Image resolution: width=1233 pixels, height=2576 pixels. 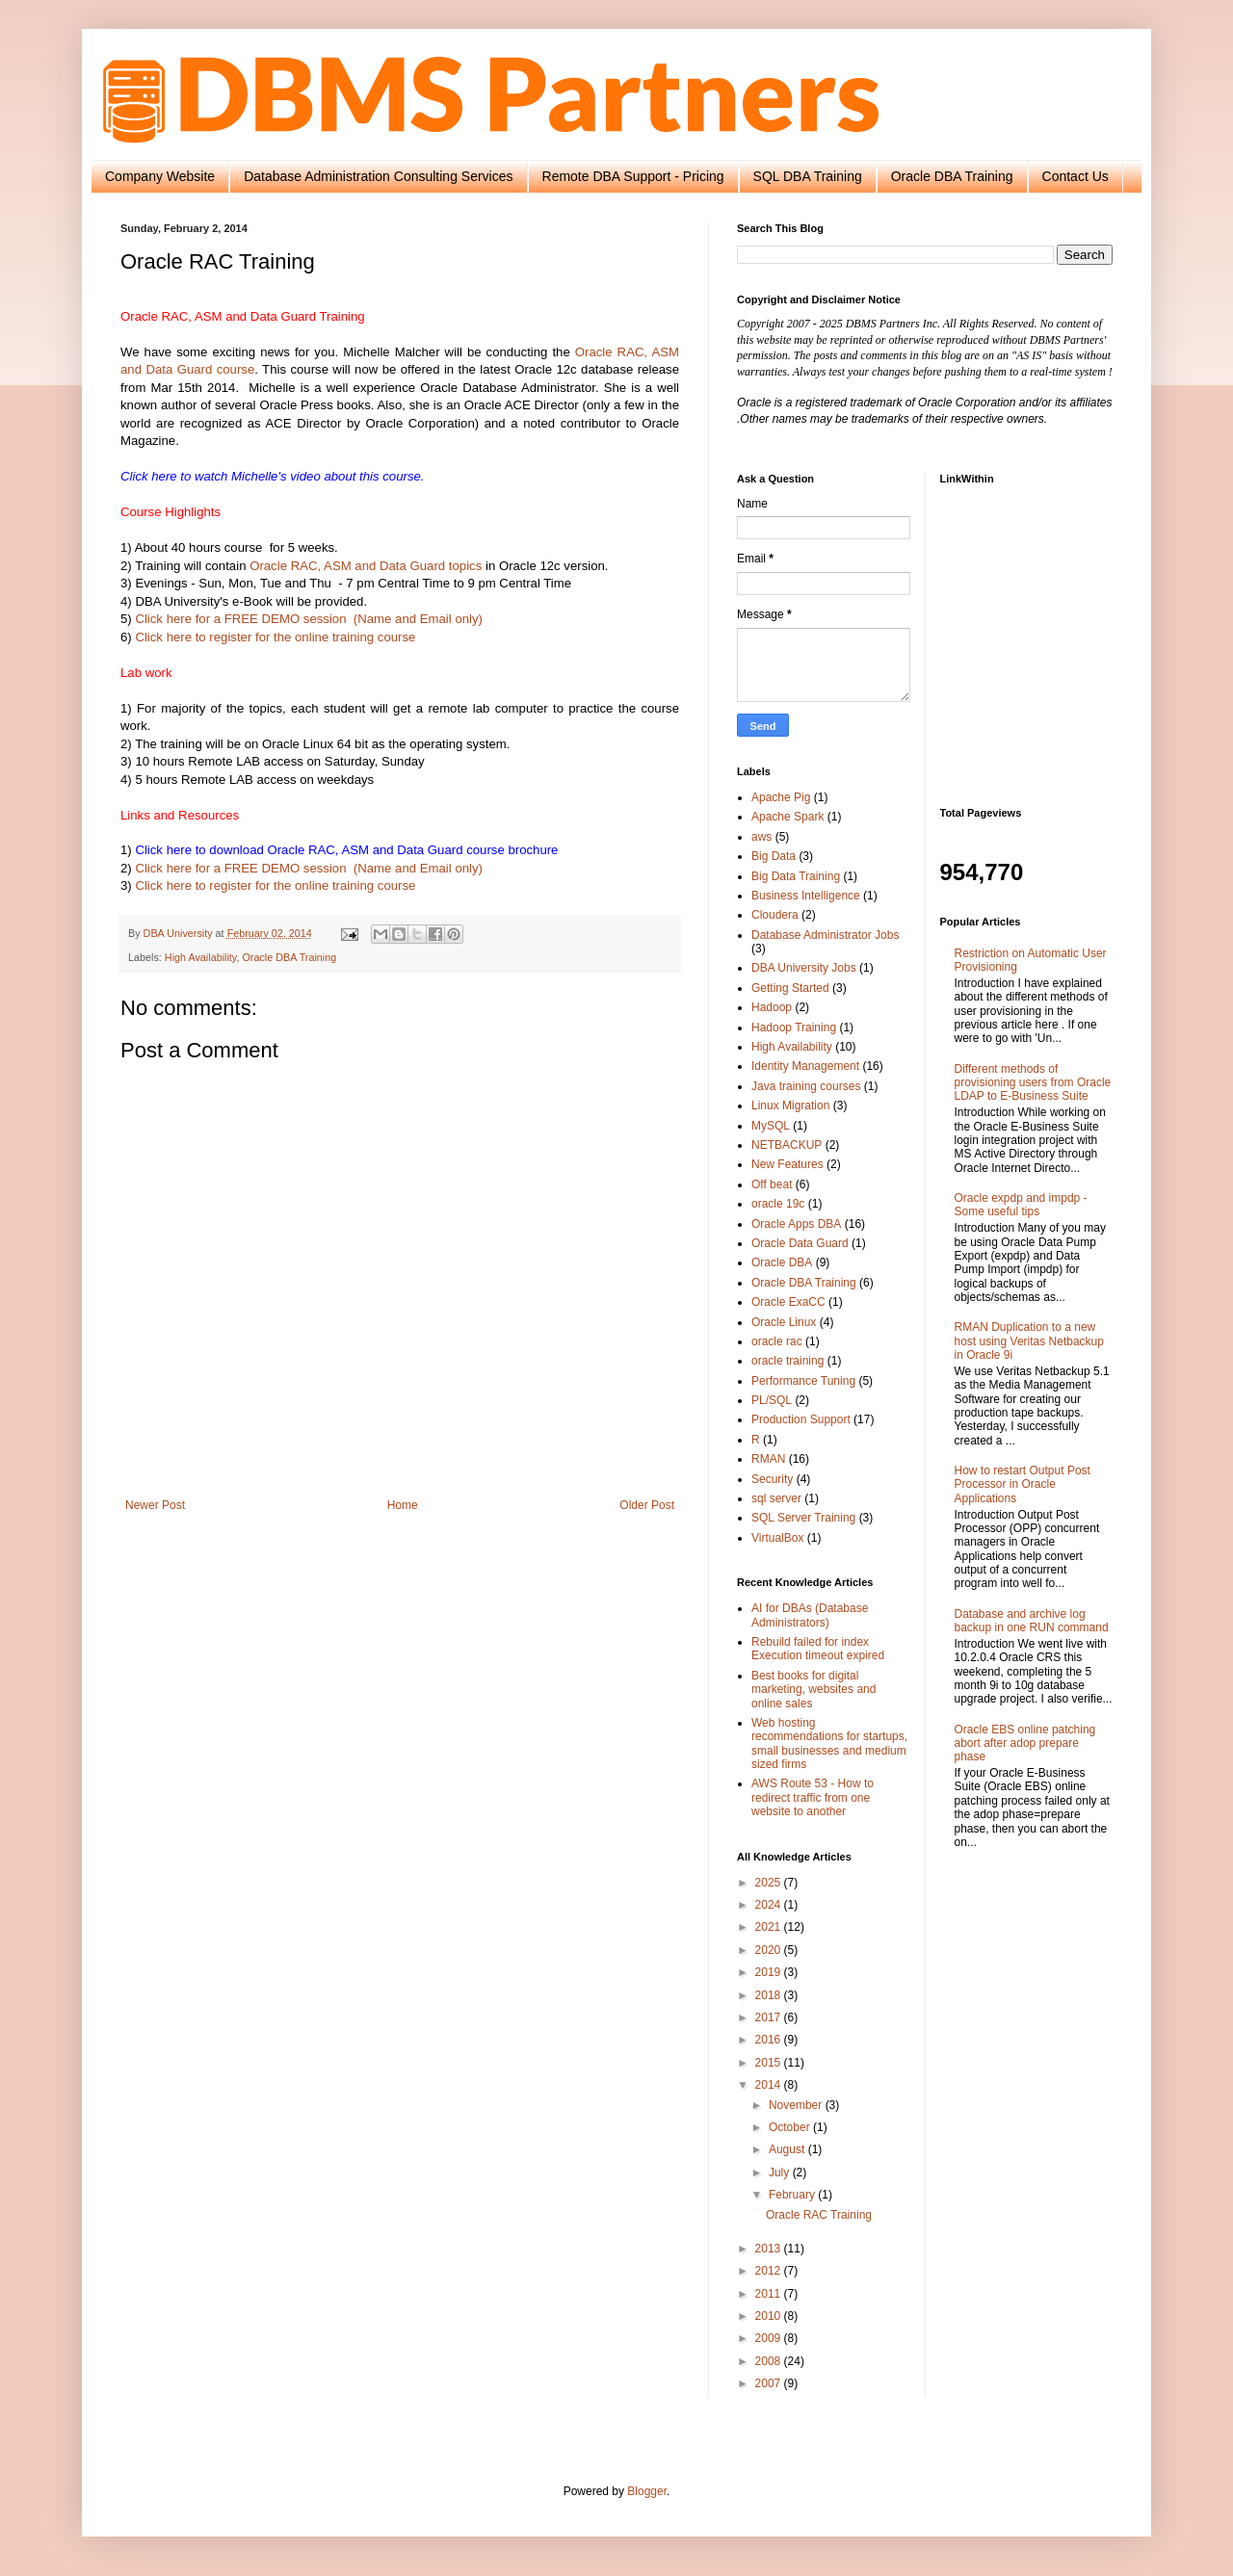 What do you see at coordinates (801, 1419) in the screenshot?
I see `Production Support` at bounding box center [801, 1419].